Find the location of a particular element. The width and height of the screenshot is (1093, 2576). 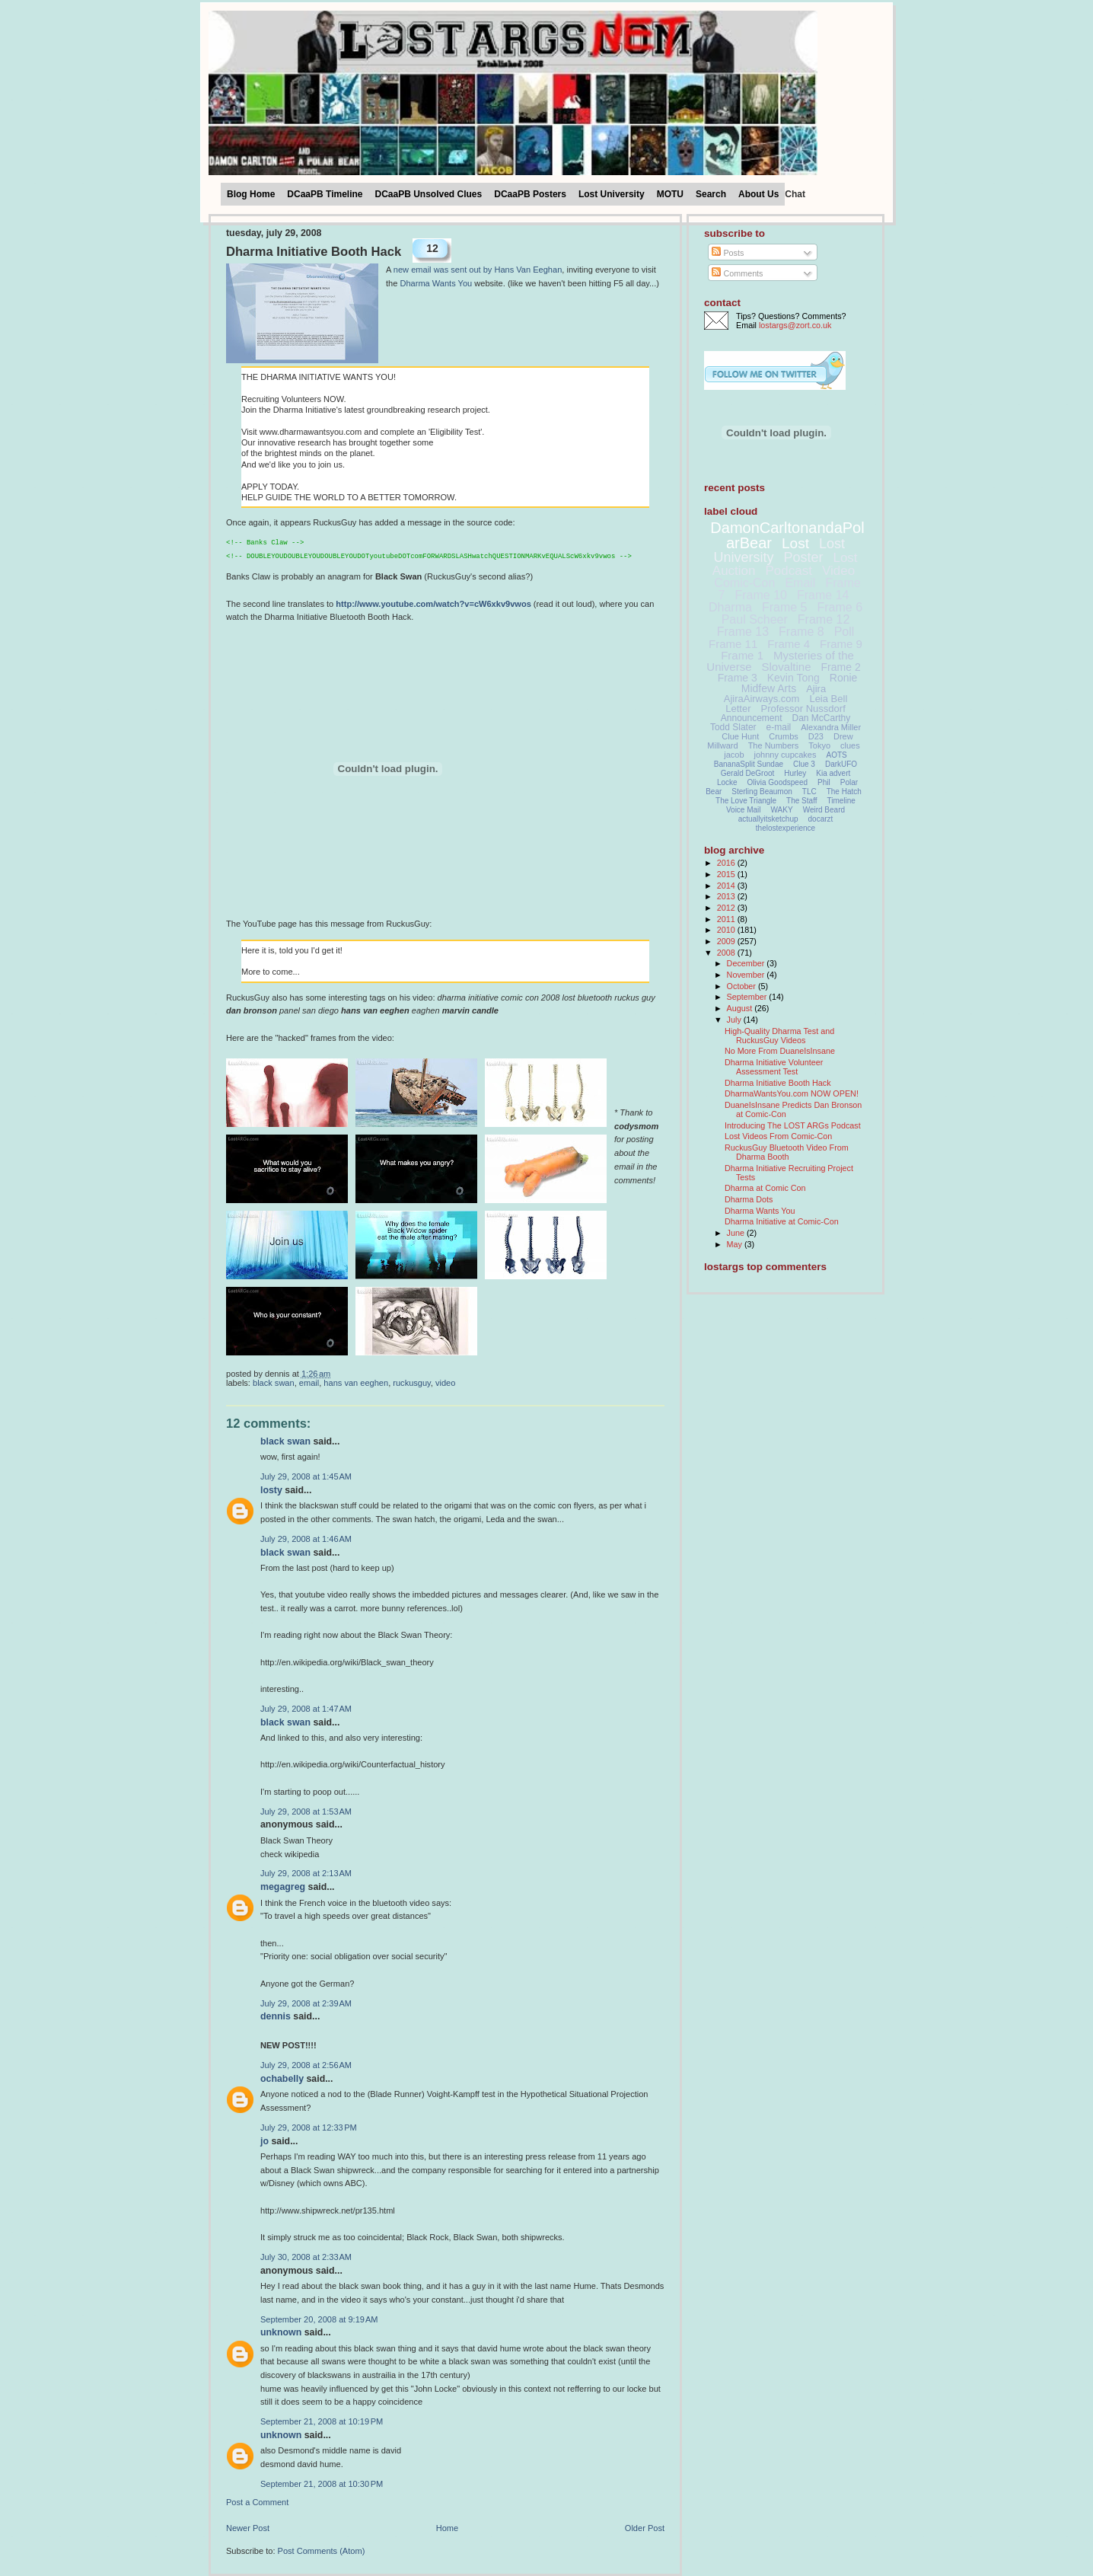

12 is located at coordinates (432, 248).